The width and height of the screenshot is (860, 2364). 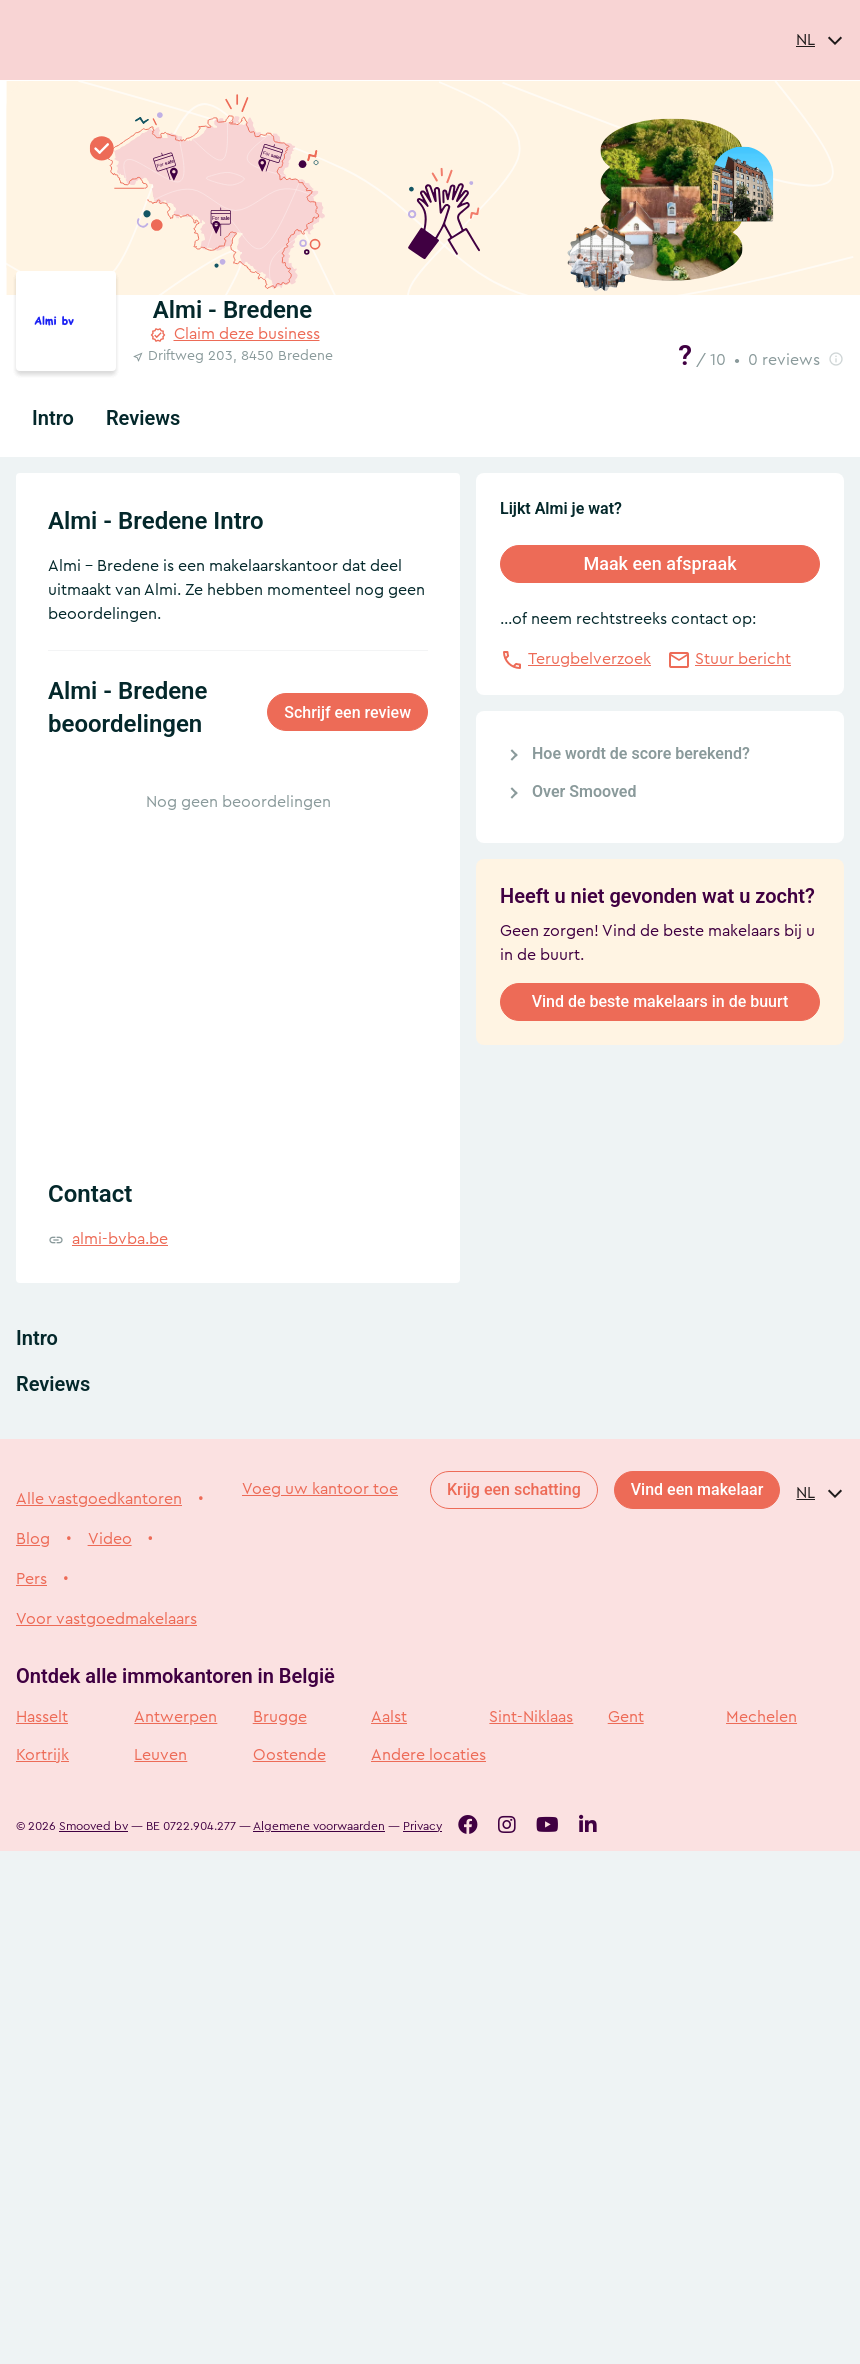 I want to click on [combobox], so click(x=820, y=40).